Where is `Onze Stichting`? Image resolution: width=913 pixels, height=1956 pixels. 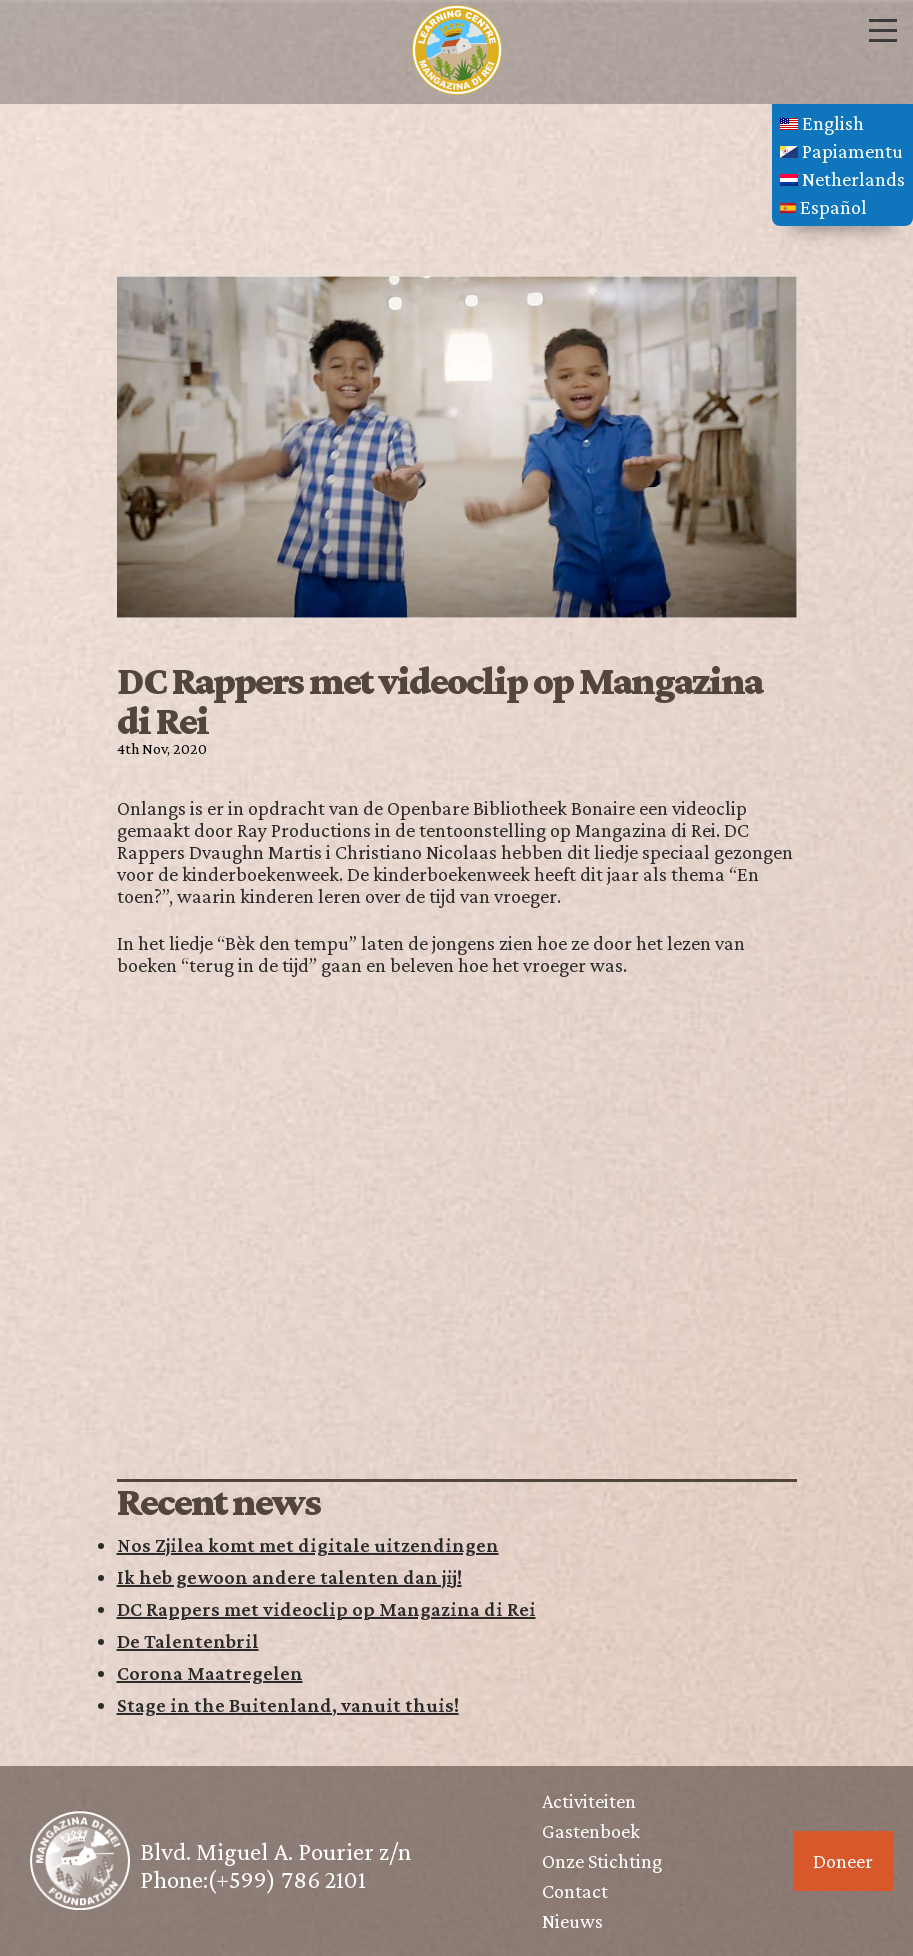
Onze Stichting is located at coordinates (602, 1861).